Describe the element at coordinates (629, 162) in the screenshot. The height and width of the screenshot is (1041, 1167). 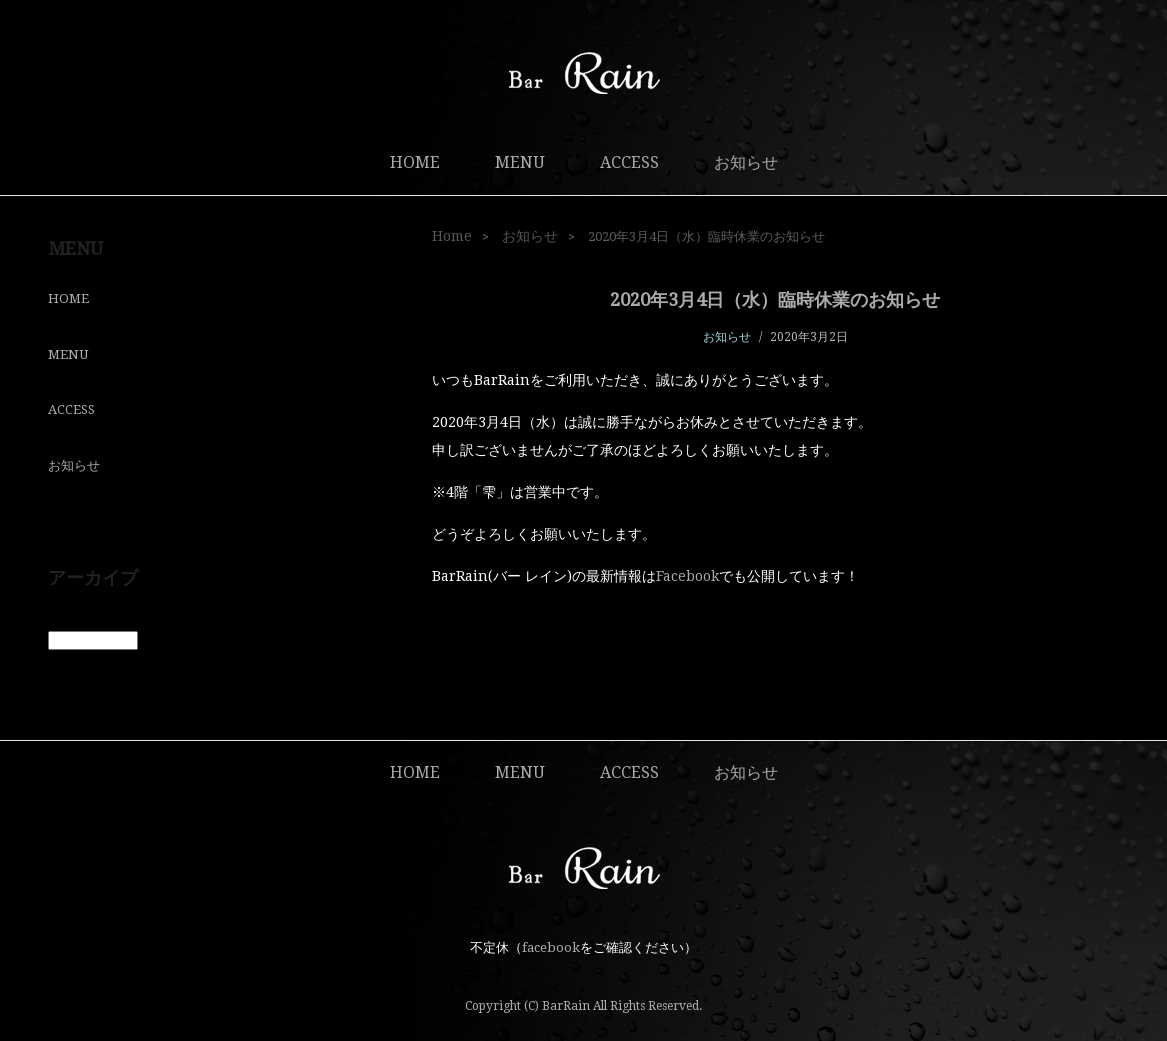
I see `ACCESS` at that location.